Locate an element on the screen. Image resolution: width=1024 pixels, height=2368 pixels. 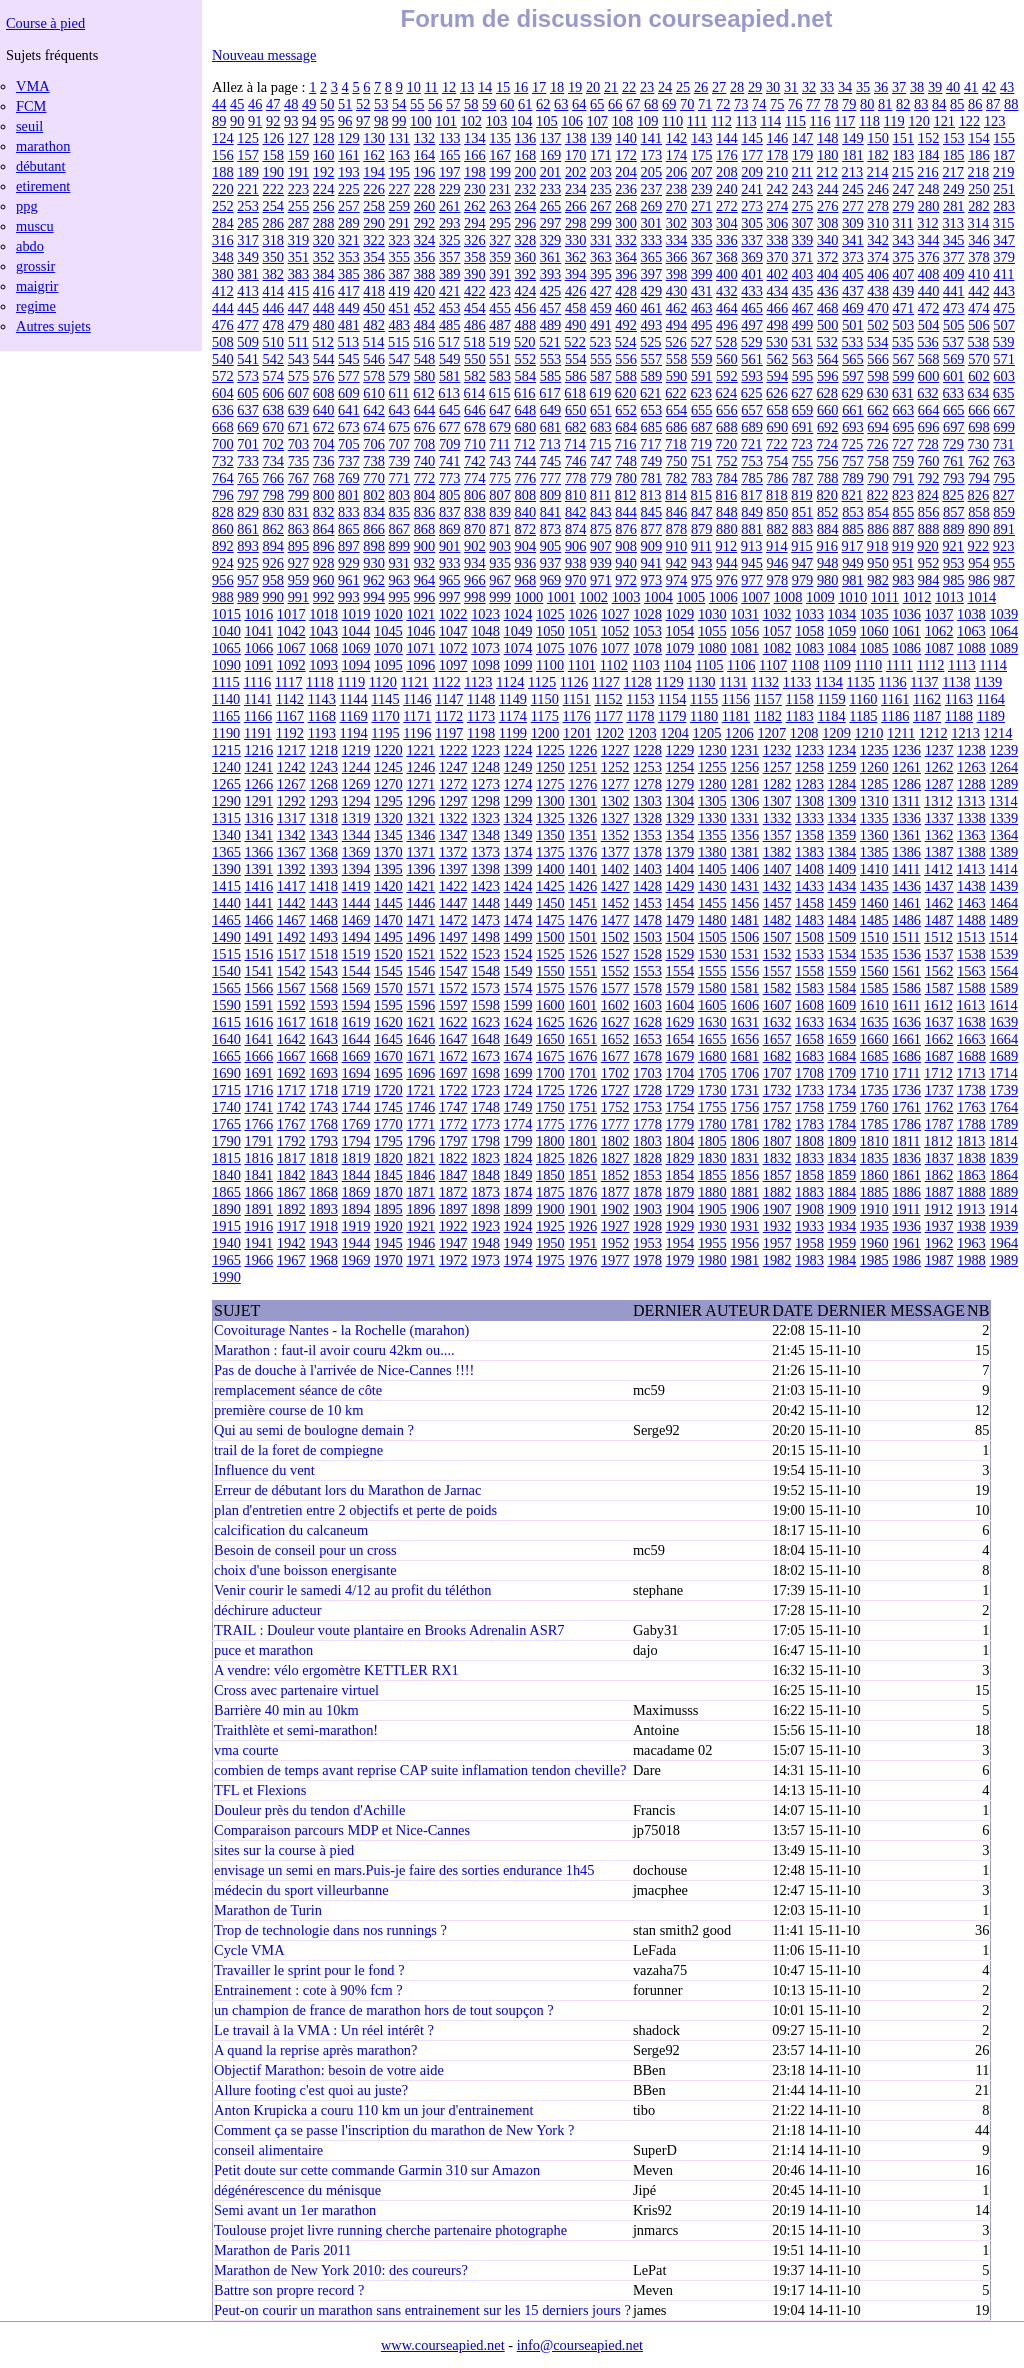
1292 is located at coordinates (291, 801).